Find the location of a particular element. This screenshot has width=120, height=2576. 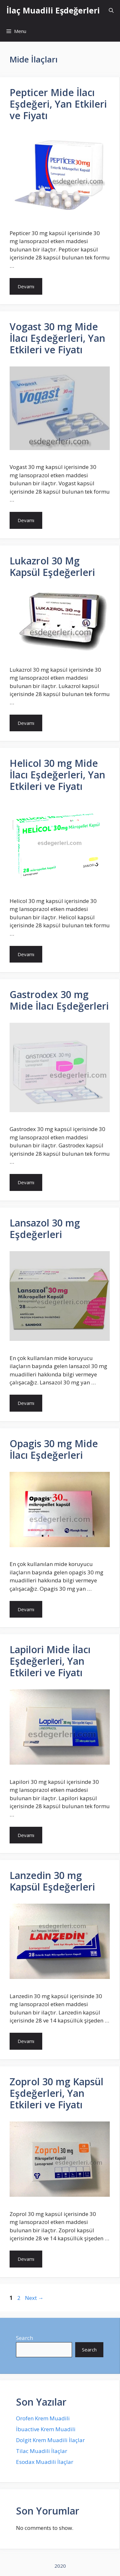

Opagis 30 mg Mide İlacı Eşdeğerleri is located at coordinates (54, 1449).